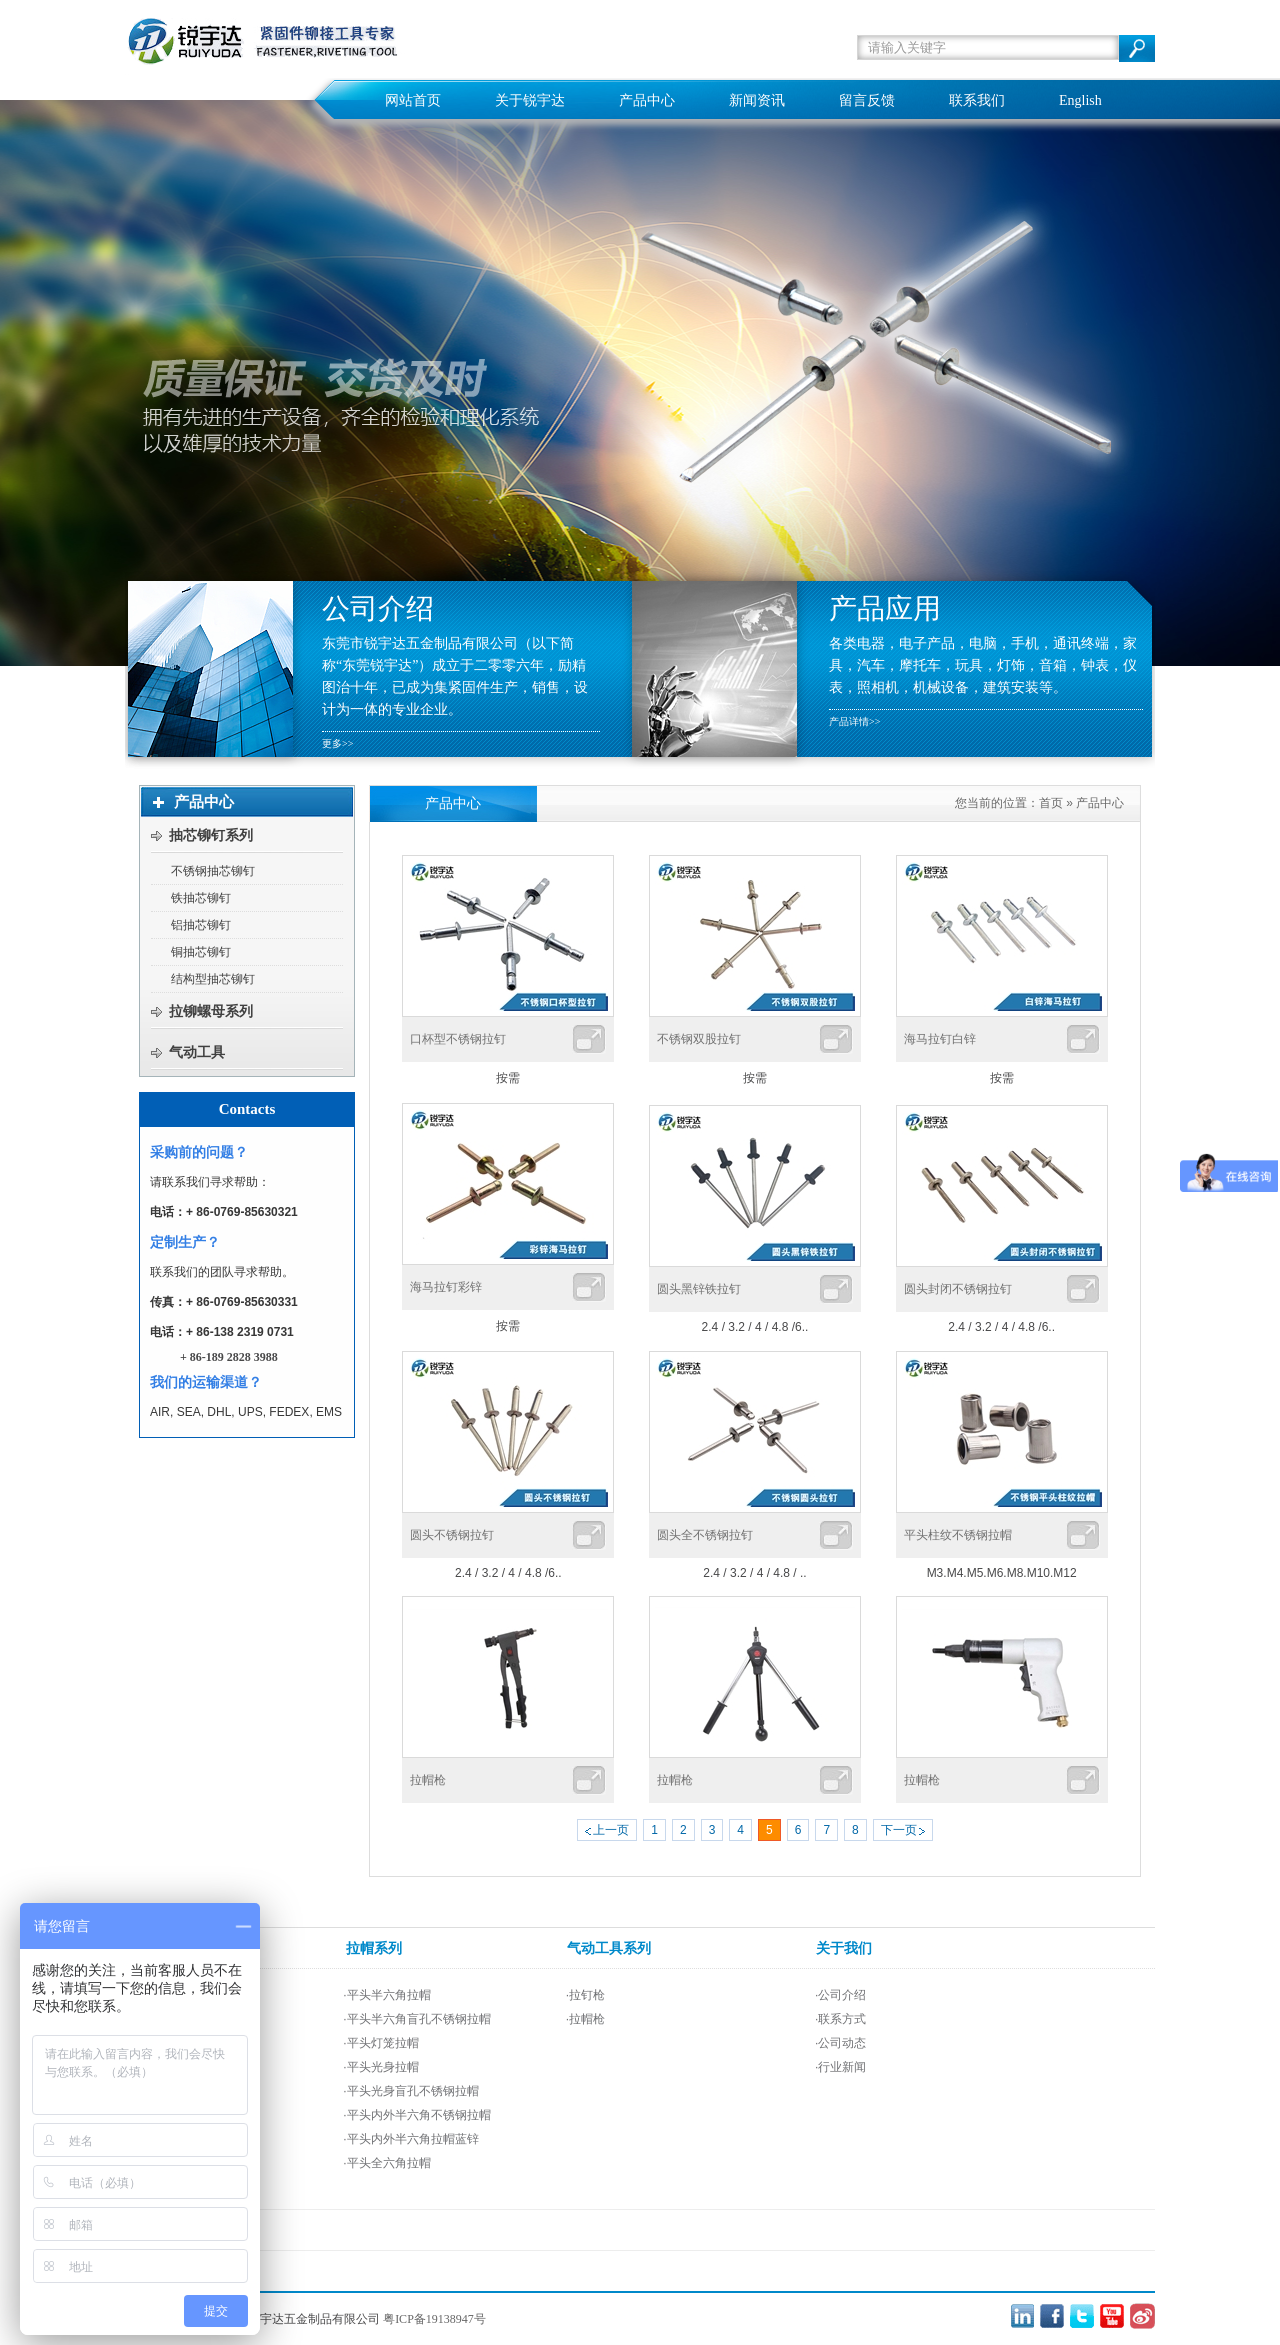  Describe the element at coordinates (1051, 803) in the screenshot. I see `首页` at that location.